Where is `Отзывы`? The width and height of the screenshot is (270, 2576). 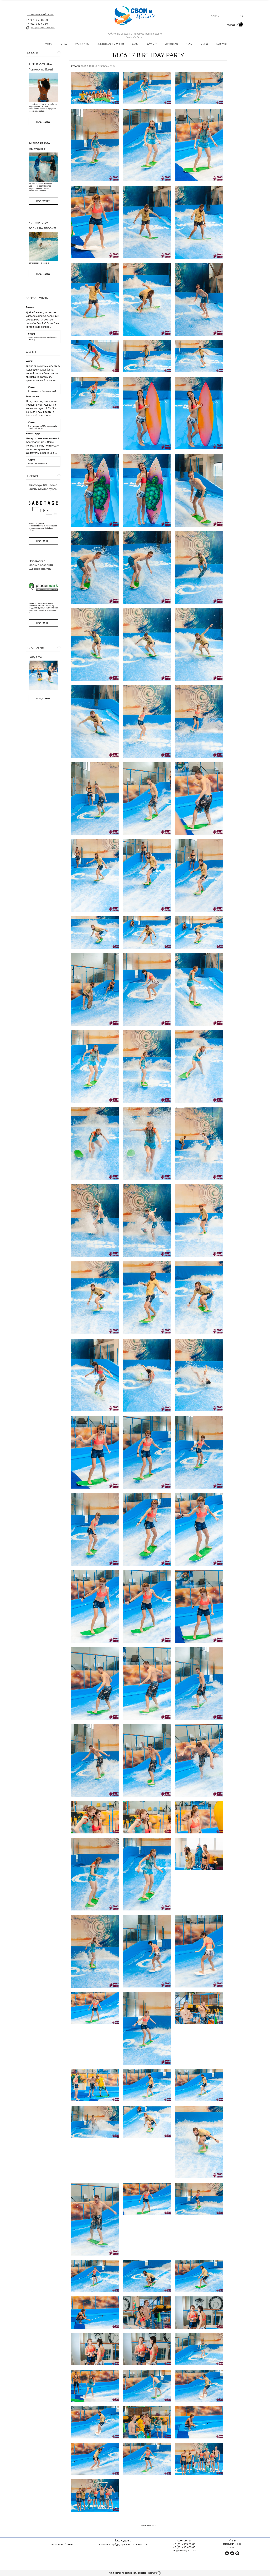
Отзывы is located at coordinates (204, 43).